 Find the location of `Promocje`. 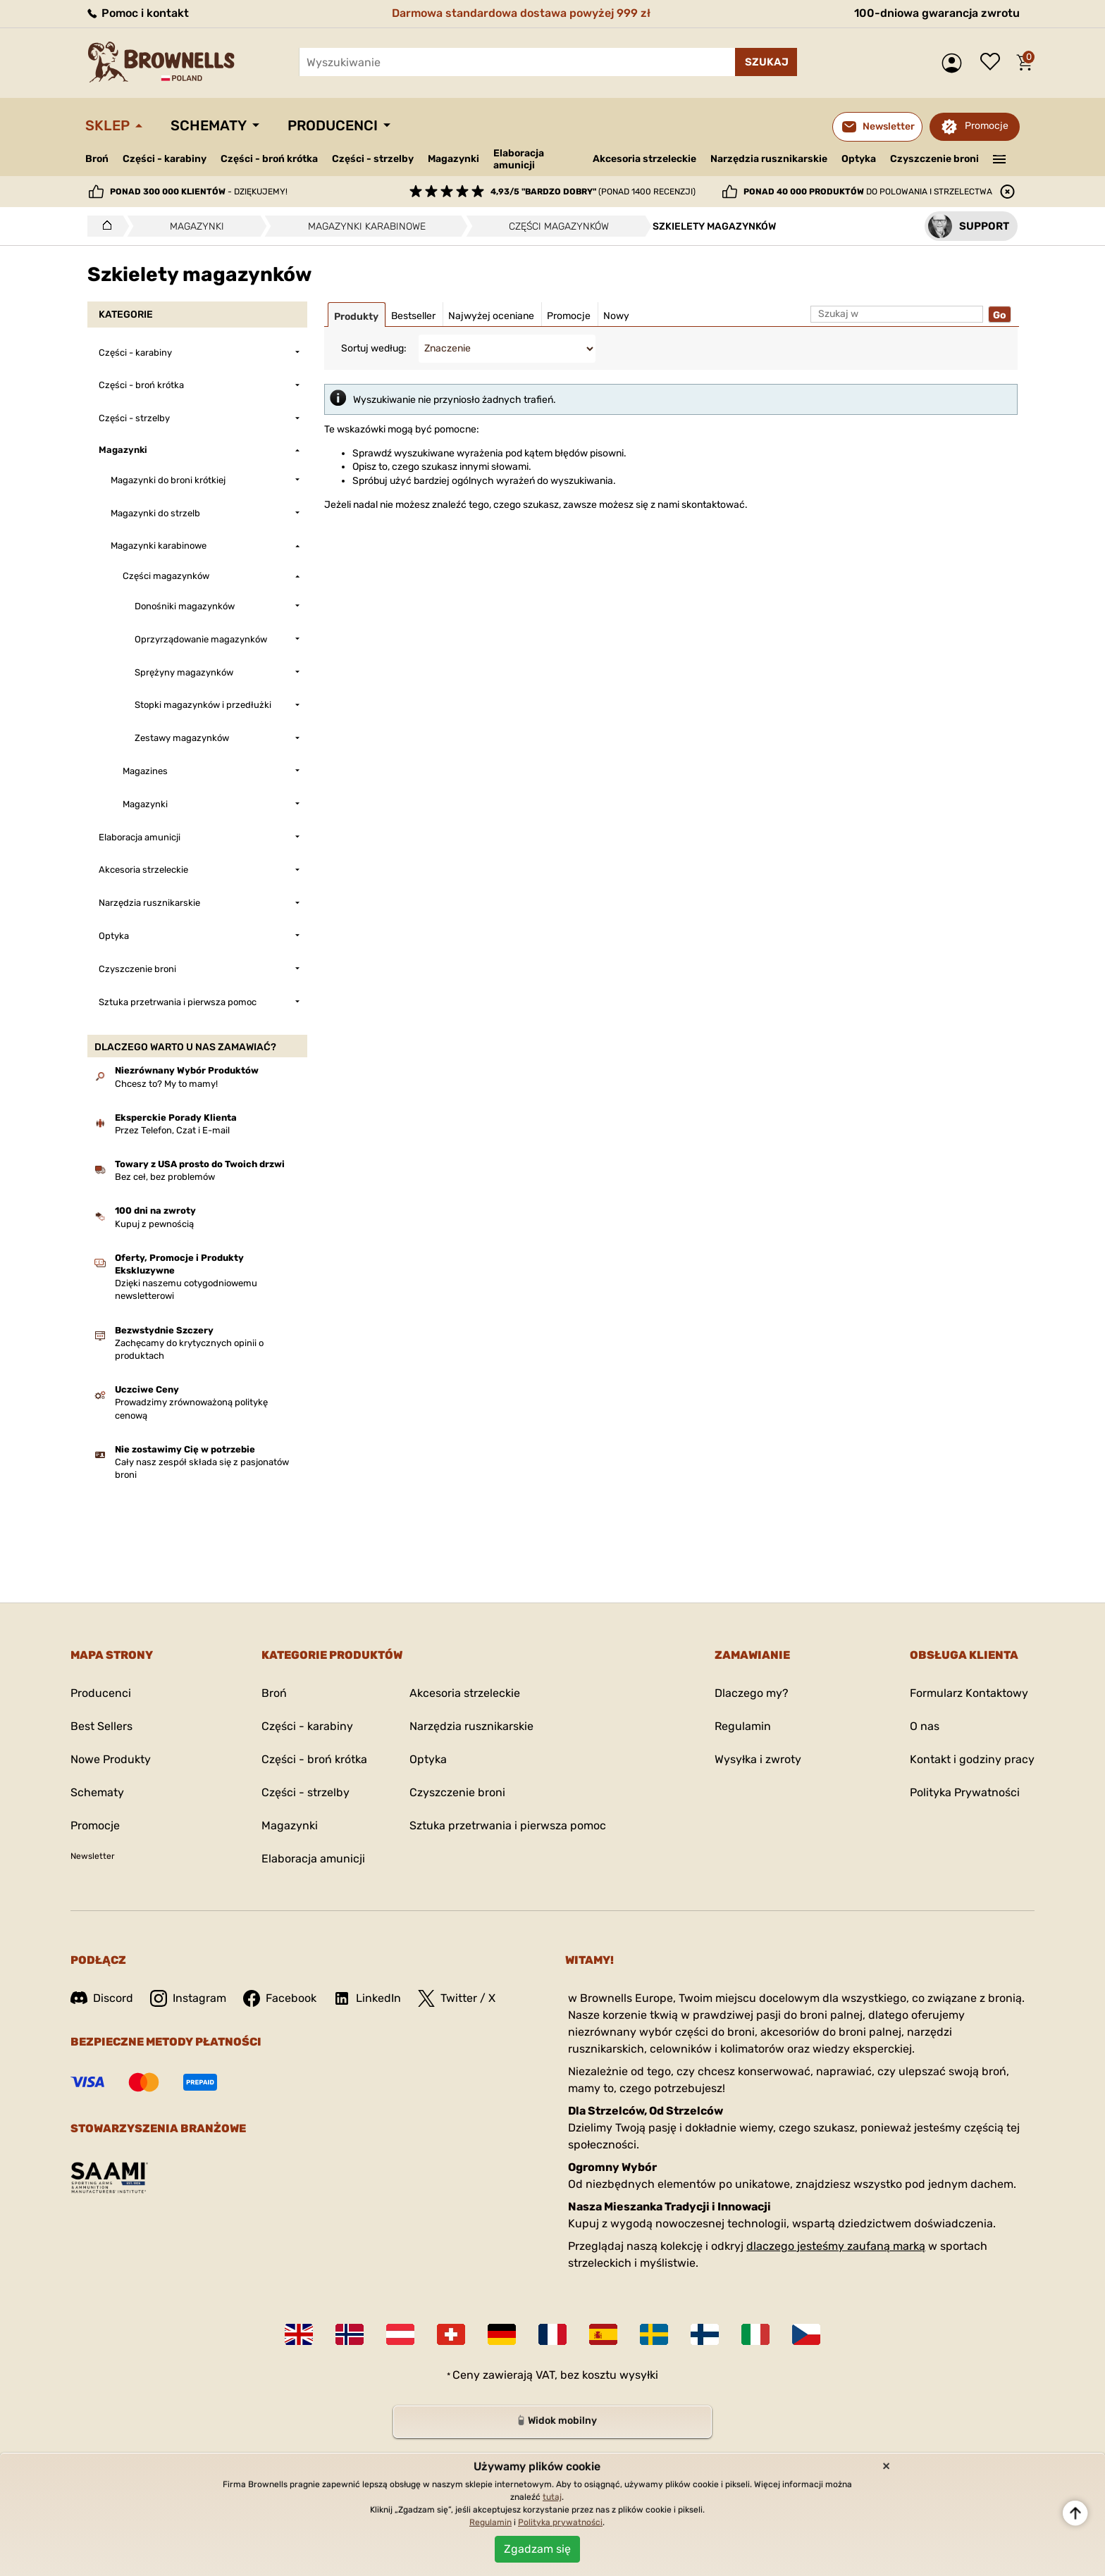

Promocje is located at coordinates (986, 126).